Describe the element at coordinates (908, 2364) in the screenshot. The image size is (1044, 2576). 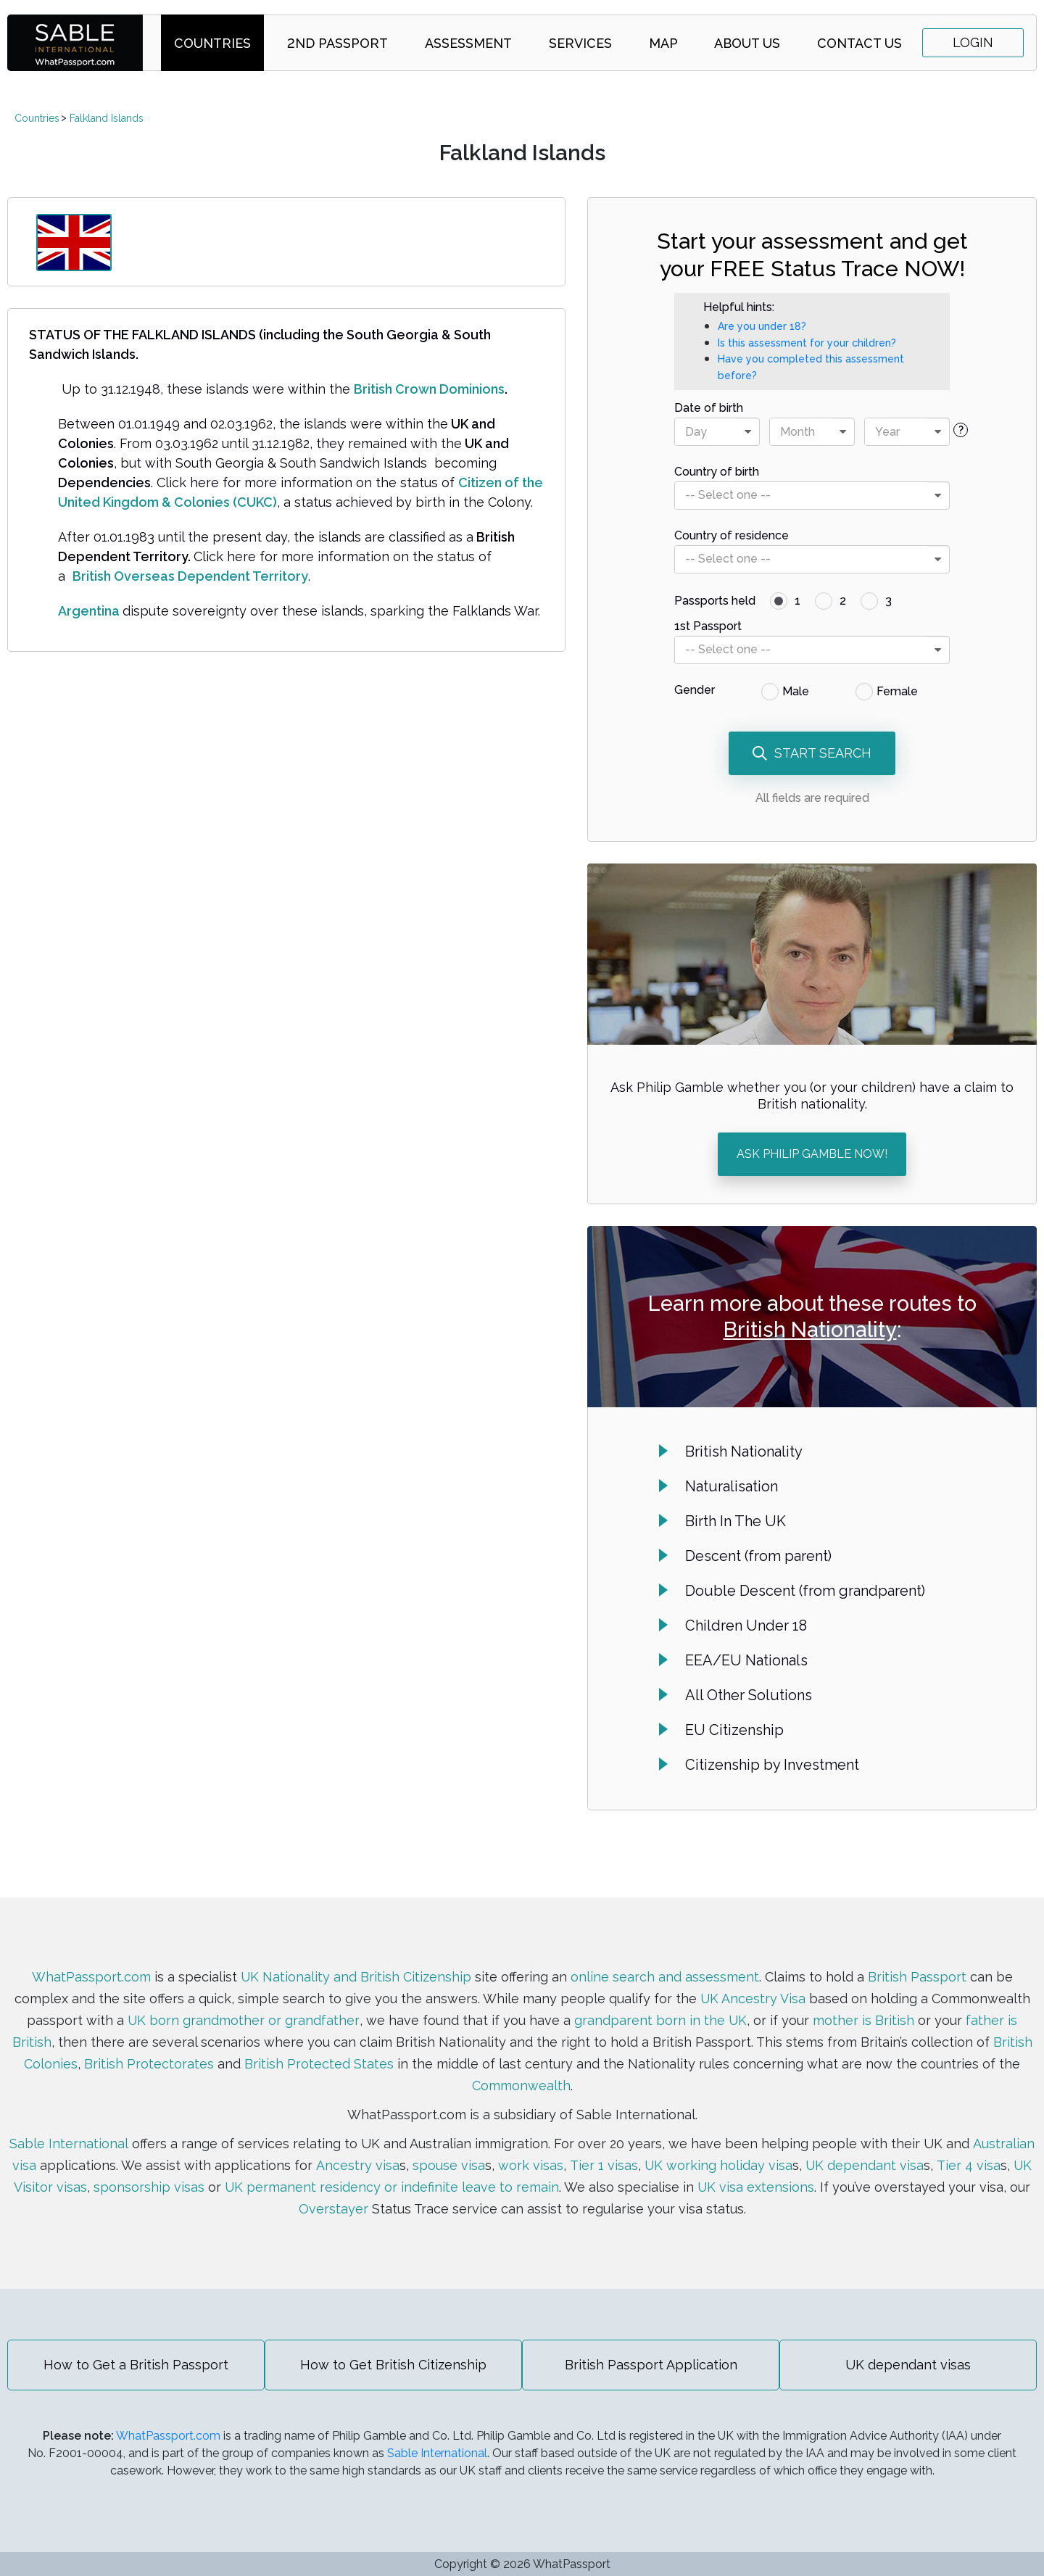
I see `UK dependant visas` at that location.